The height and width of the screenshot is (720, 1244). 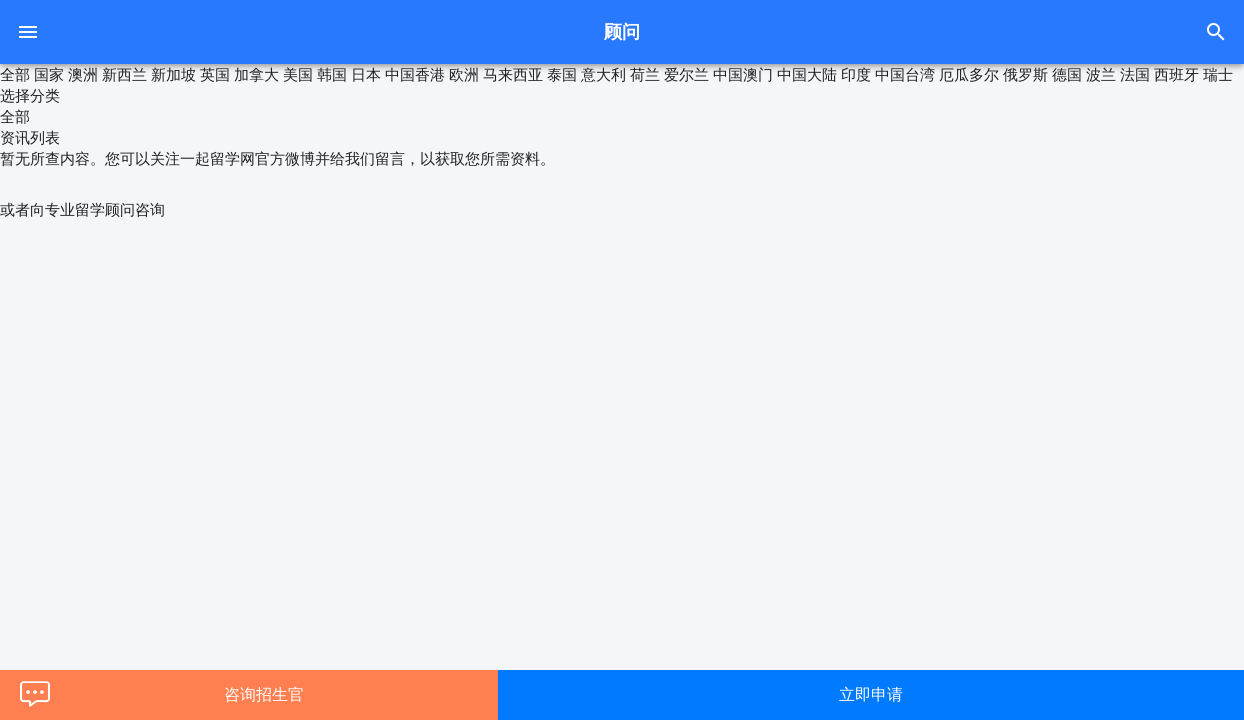 I want to click on 厄瓜多尔, so click(x=969, y=75).